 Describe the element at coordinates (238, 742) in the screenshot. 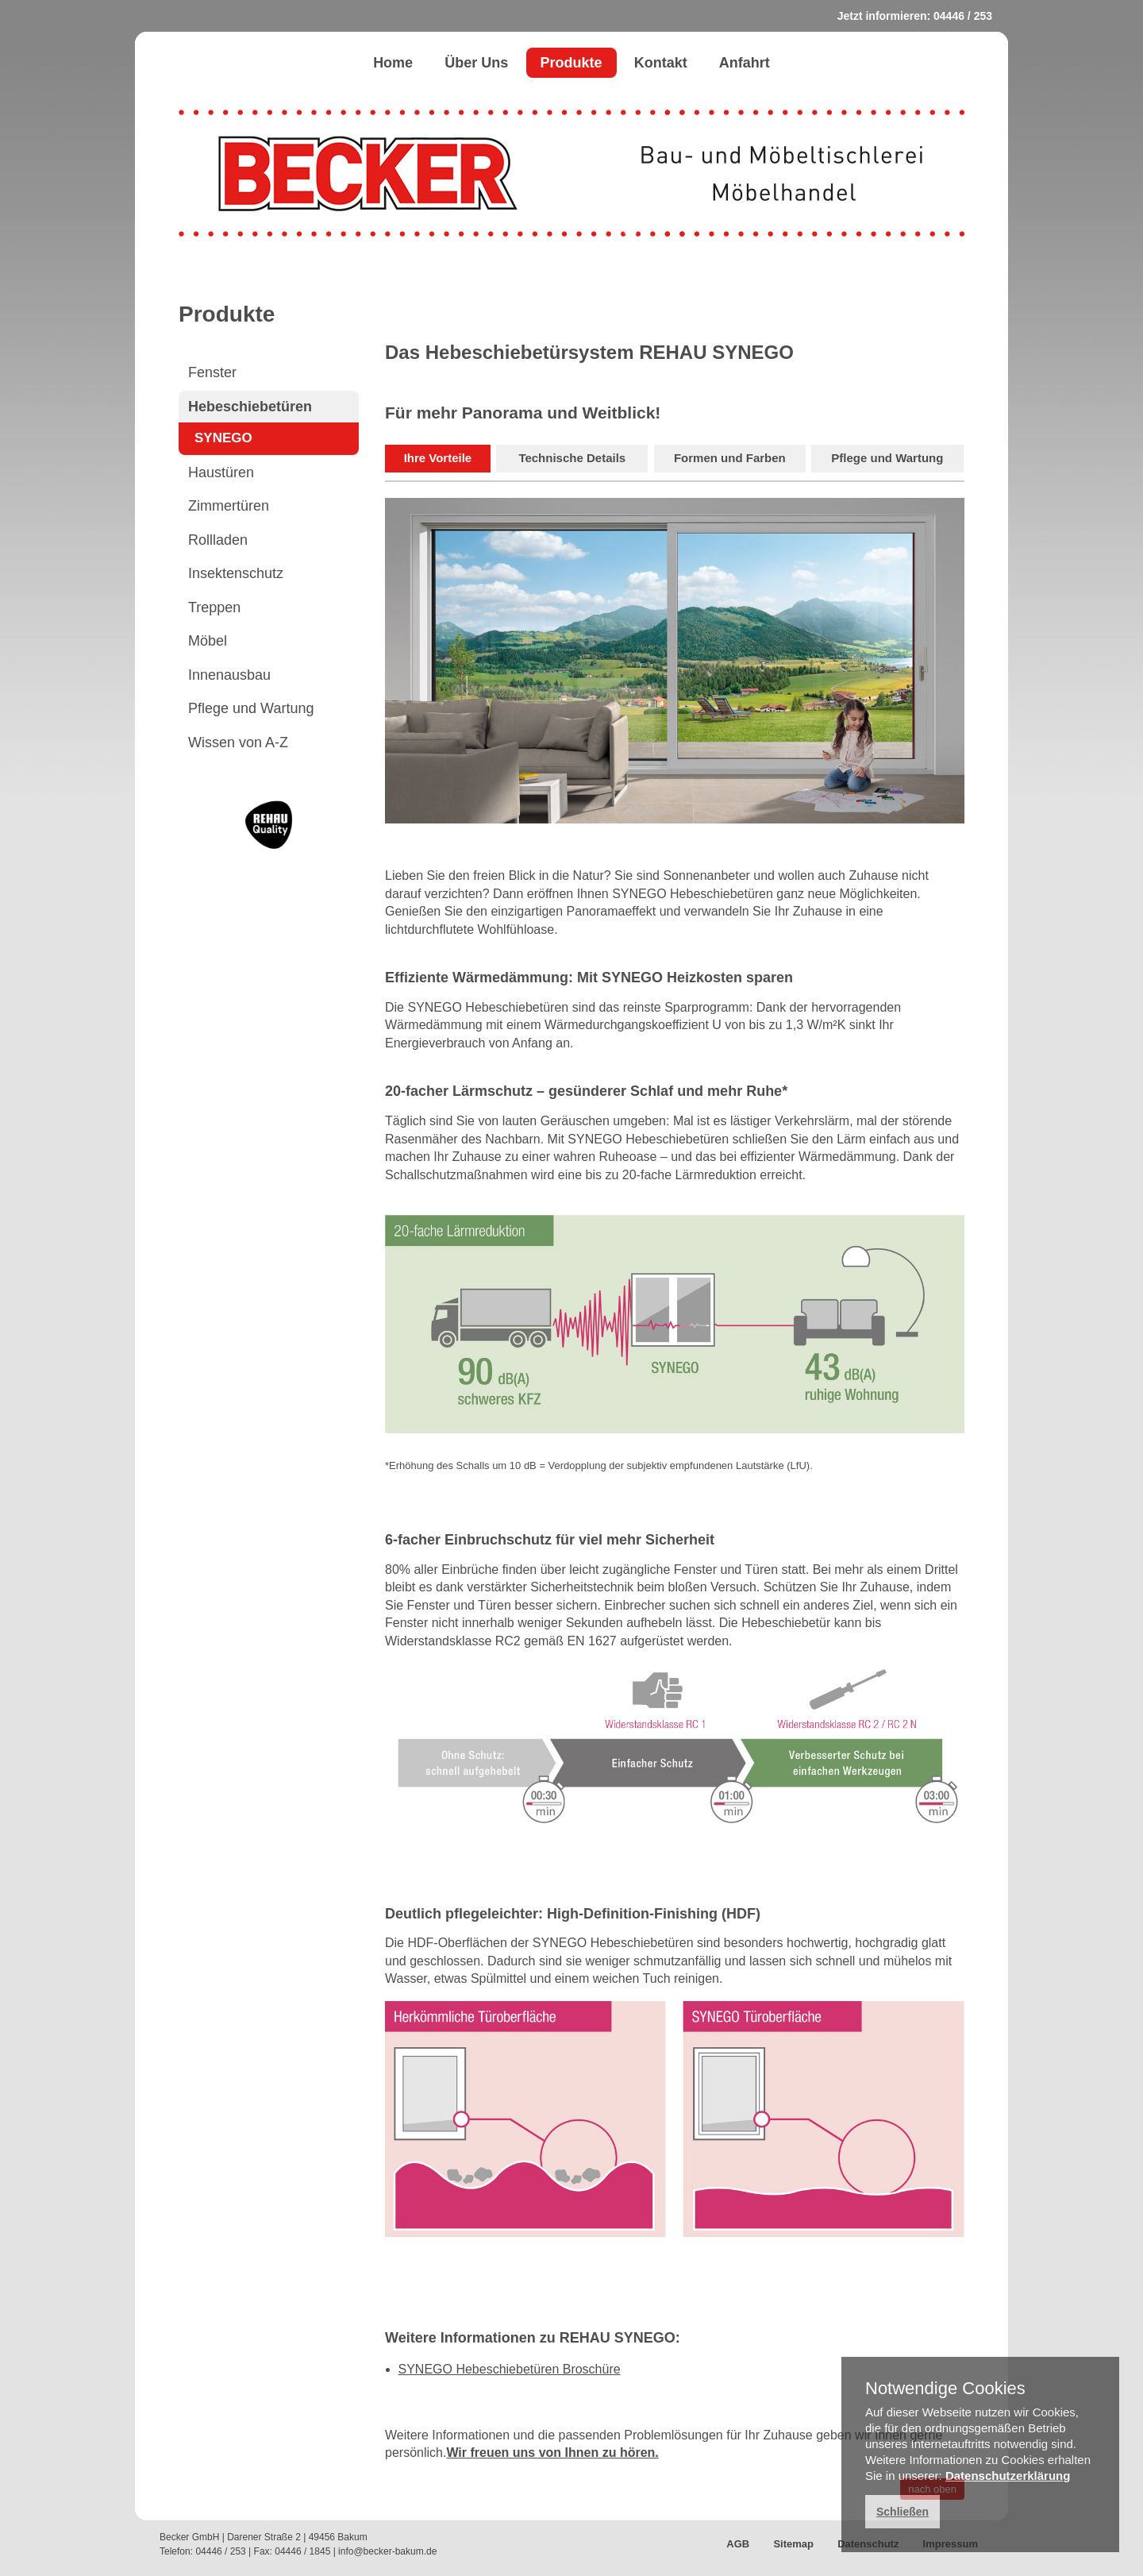

I see `Wissen von A-Z` at that location.